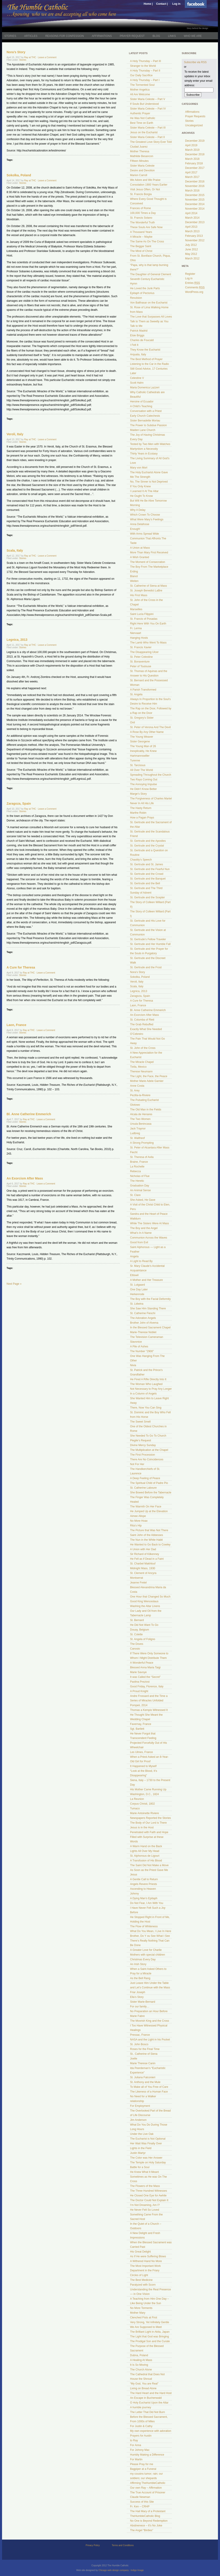 This screenshot has width=220, height=2576. Describe the element at coordinates (30, 57) in the screenshot. I see `Ray at THC` at that location.